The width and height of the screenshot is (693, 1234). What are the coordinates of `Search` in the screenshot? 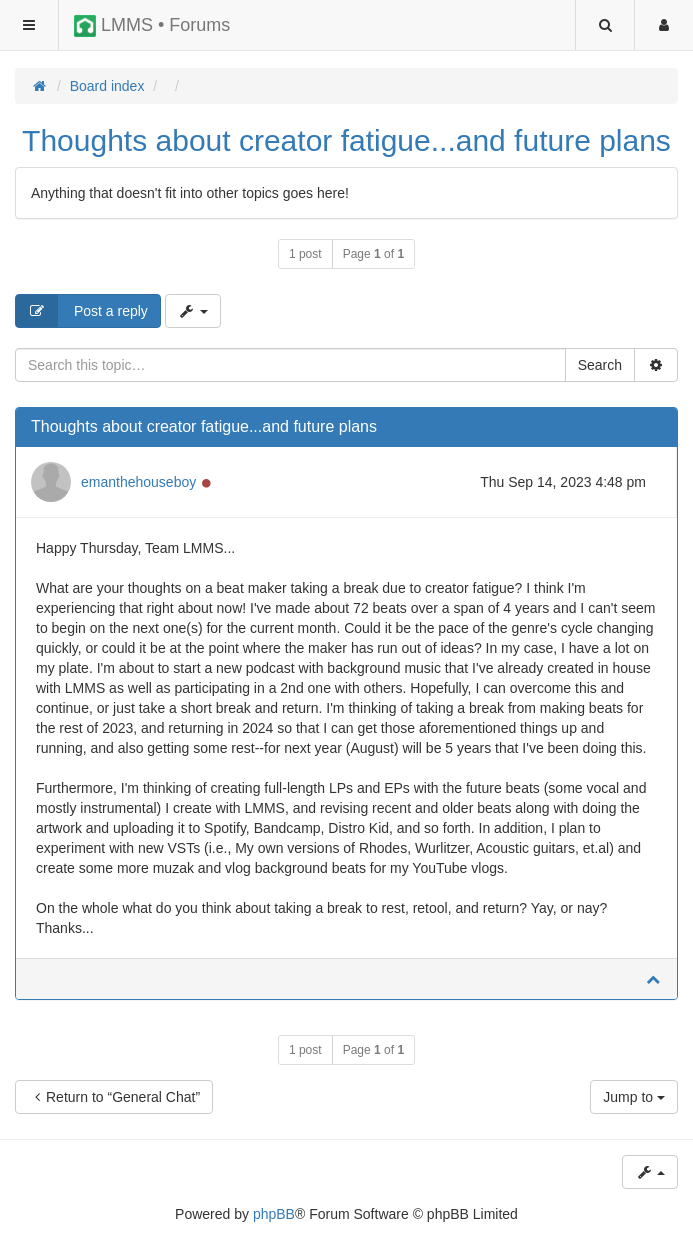 It's located at (600, 365).